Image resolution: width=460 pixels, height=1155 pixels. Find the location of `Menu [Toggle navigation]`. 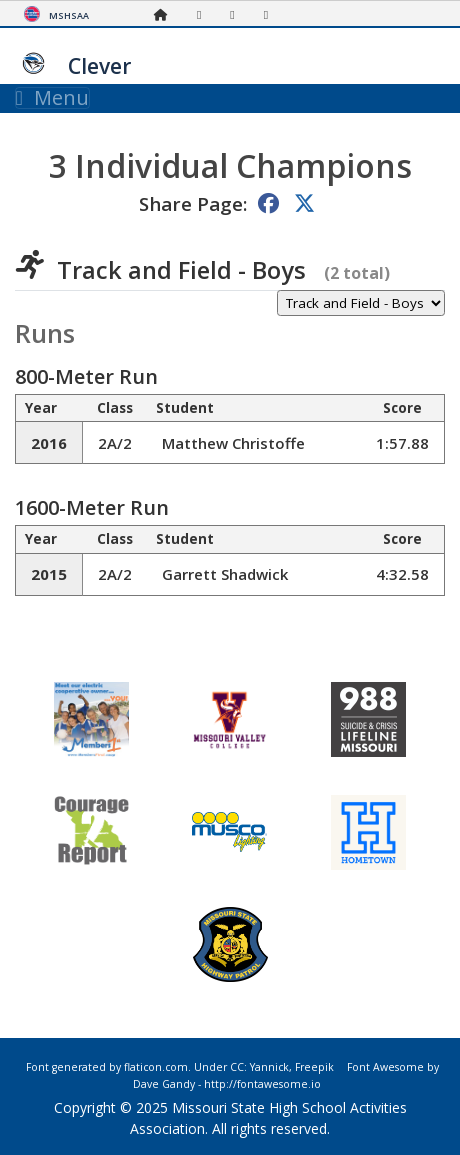

Menu [Toggle navigation] is located at coordinates (52, 98).